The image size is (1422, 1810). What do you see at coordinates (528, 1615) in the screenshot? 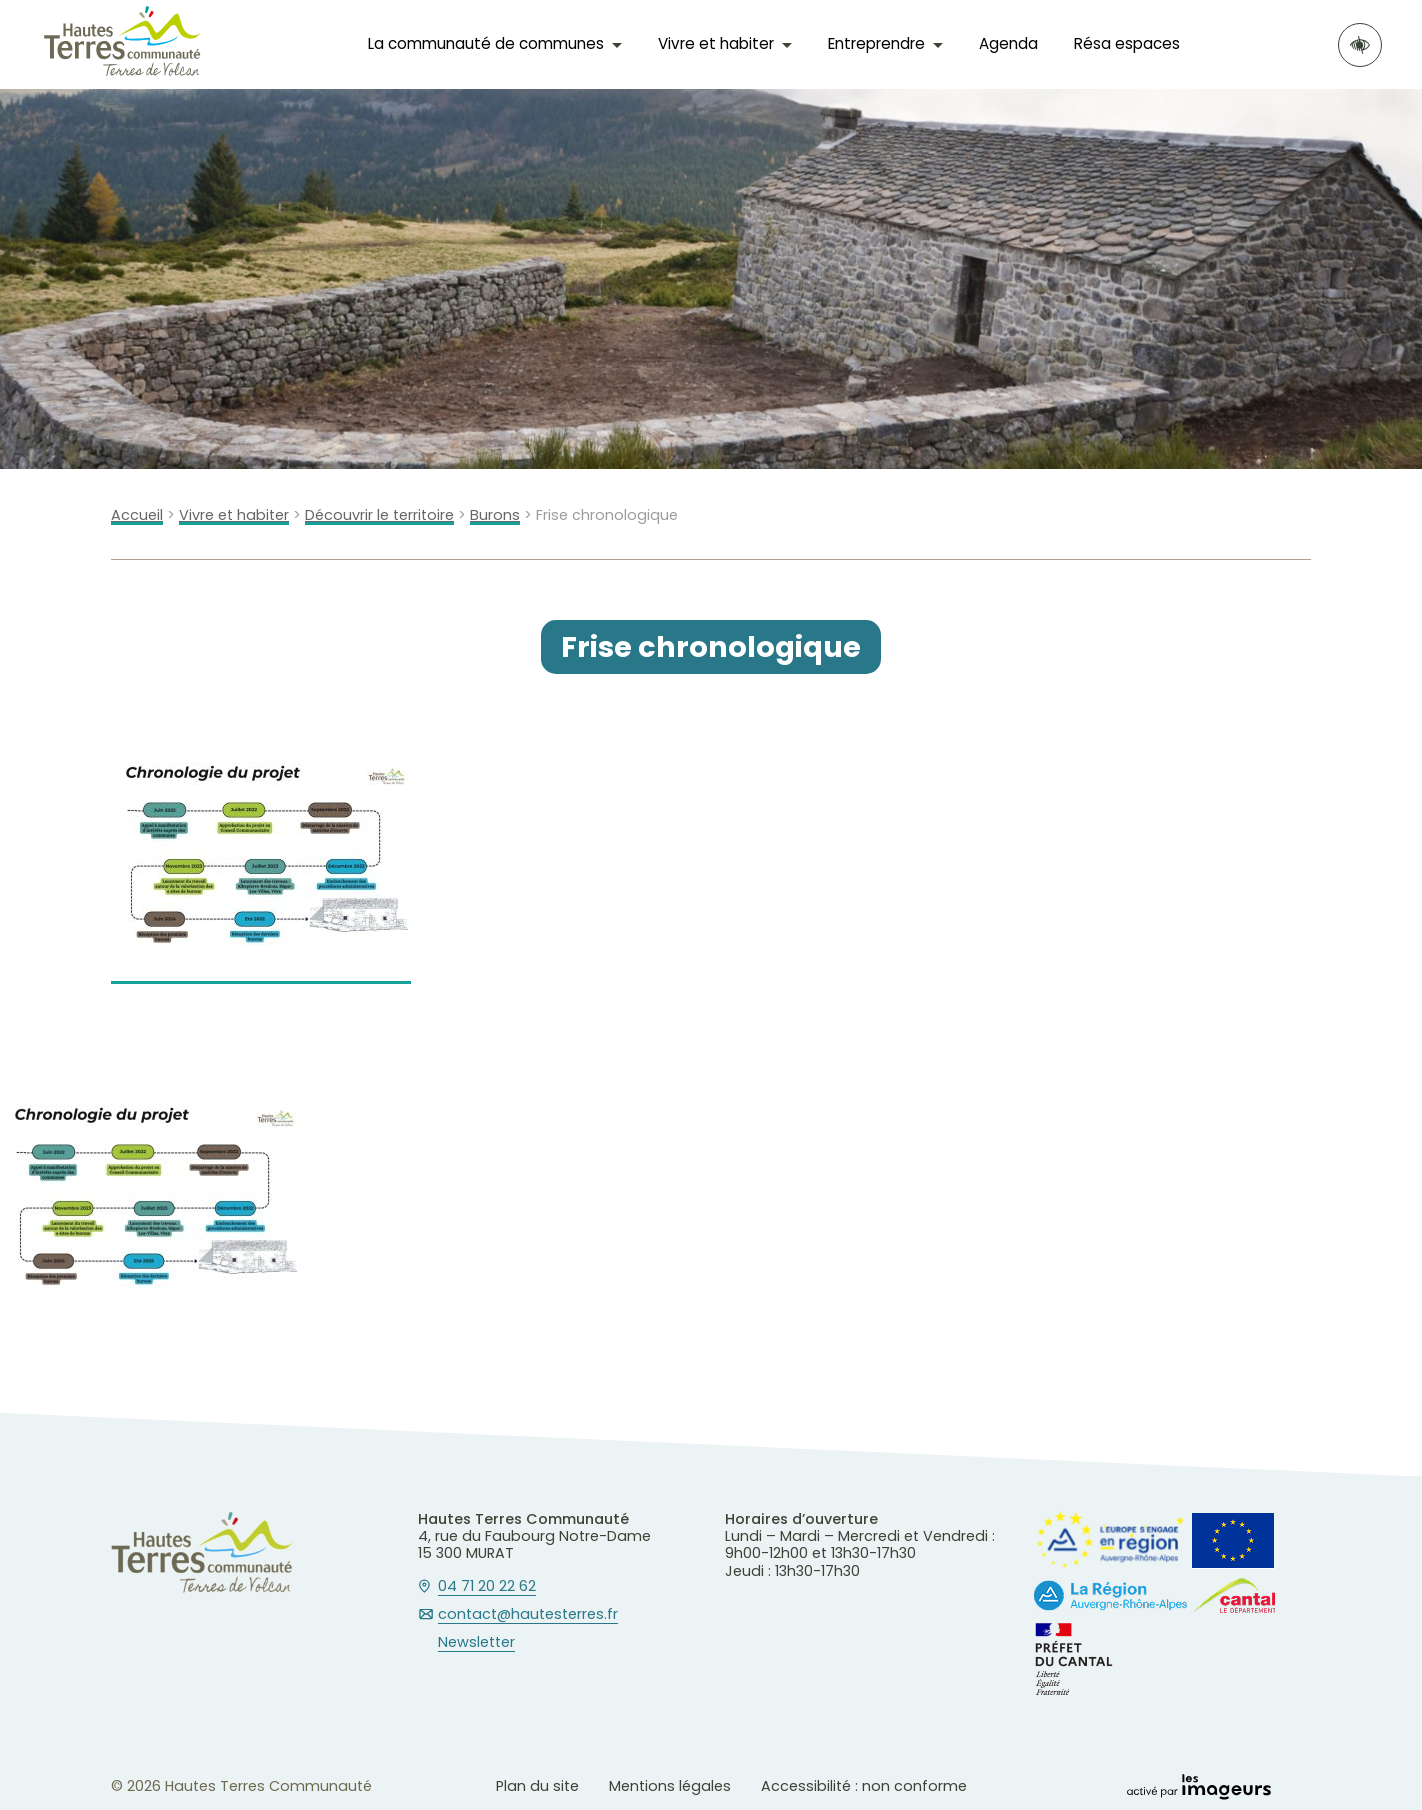
I see `contact@hautesterres.fr` at bounding box center [528, 1615].